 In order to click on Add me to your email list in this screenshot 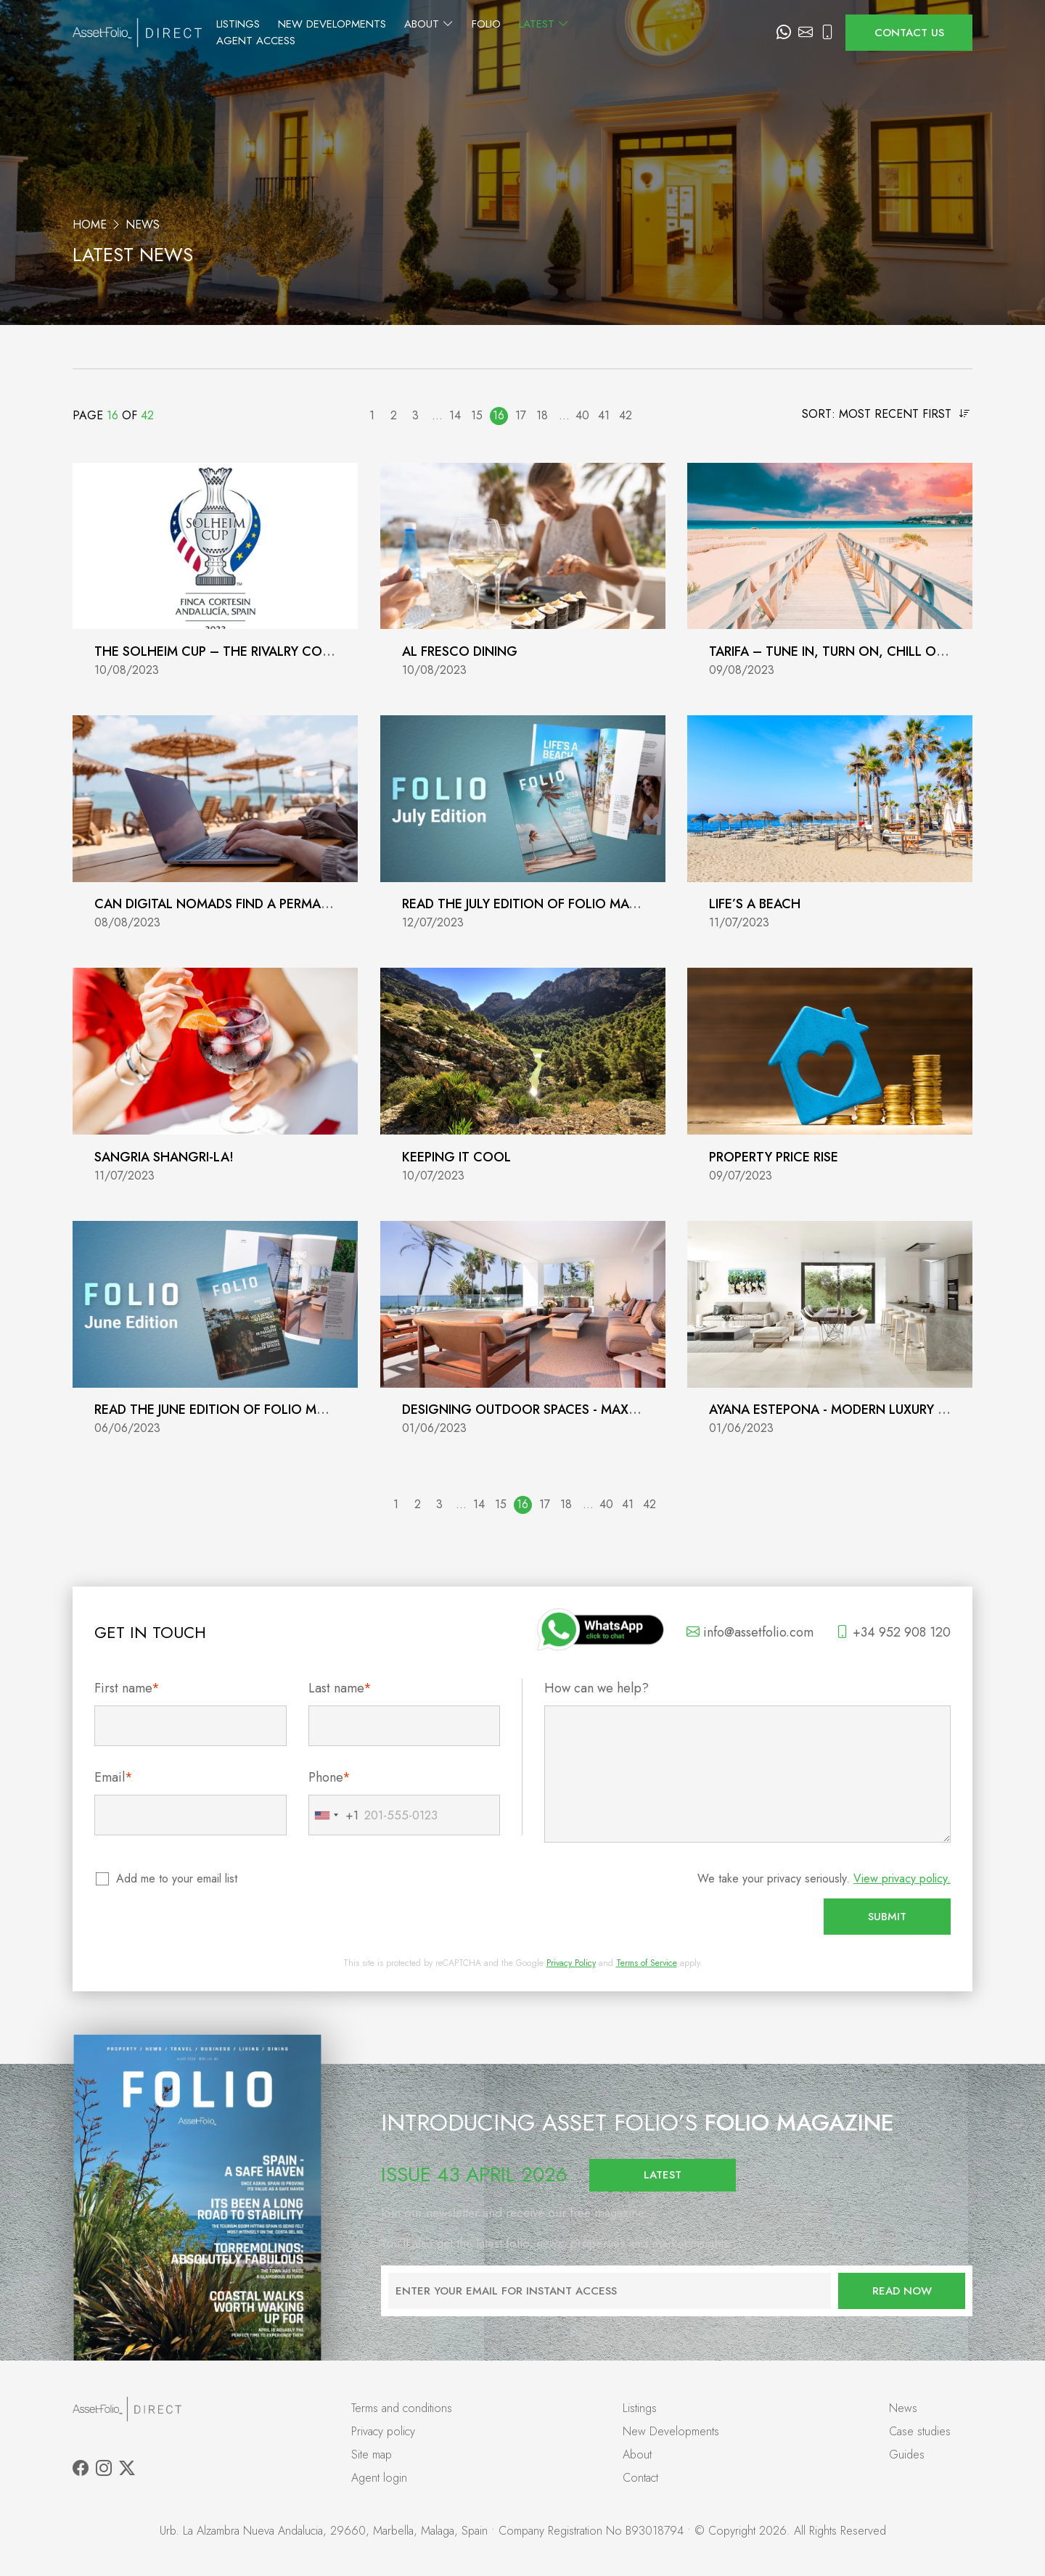, I will do `click(177, 1878)`.